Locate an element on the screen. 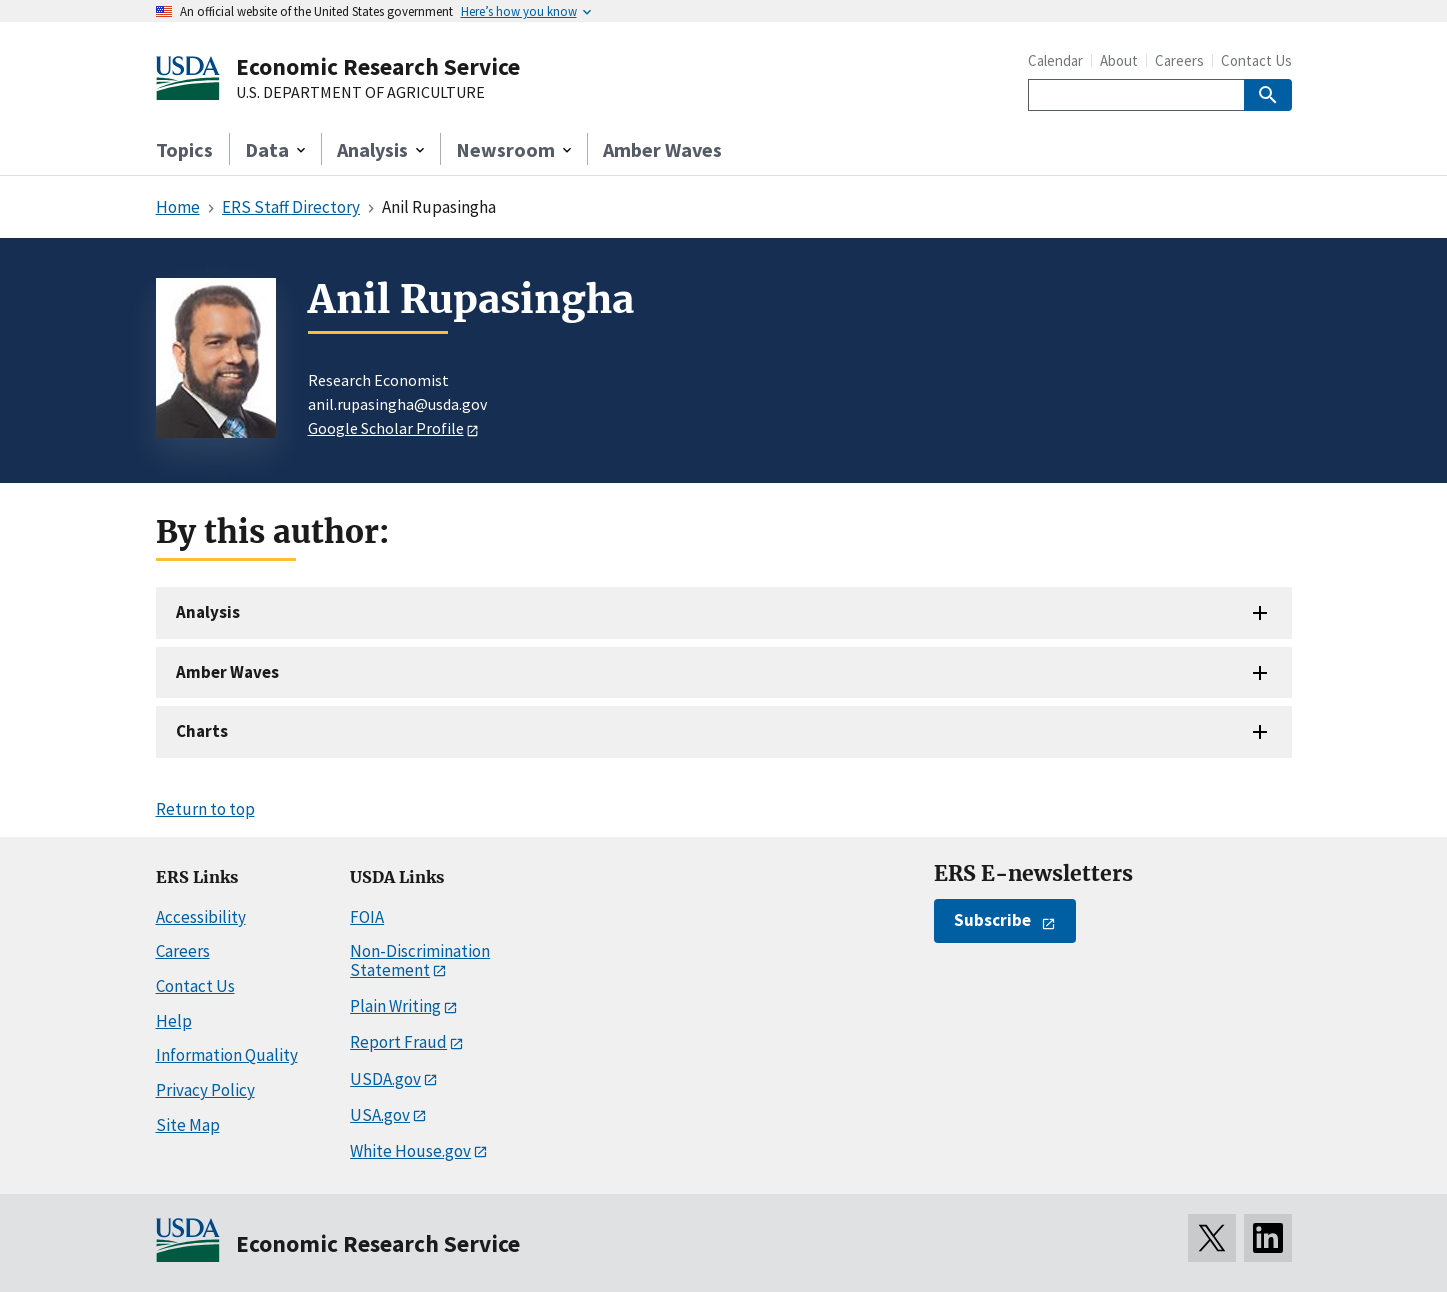 The image size is (1447, 1292). Amber Waves is located at coordinates (662, 149).